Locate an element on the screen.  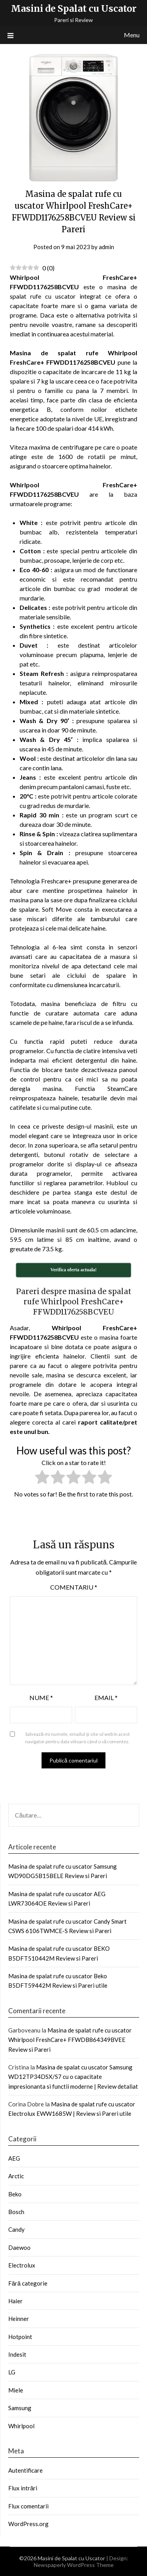
Daewoo is located at coordinates (19, 2247).